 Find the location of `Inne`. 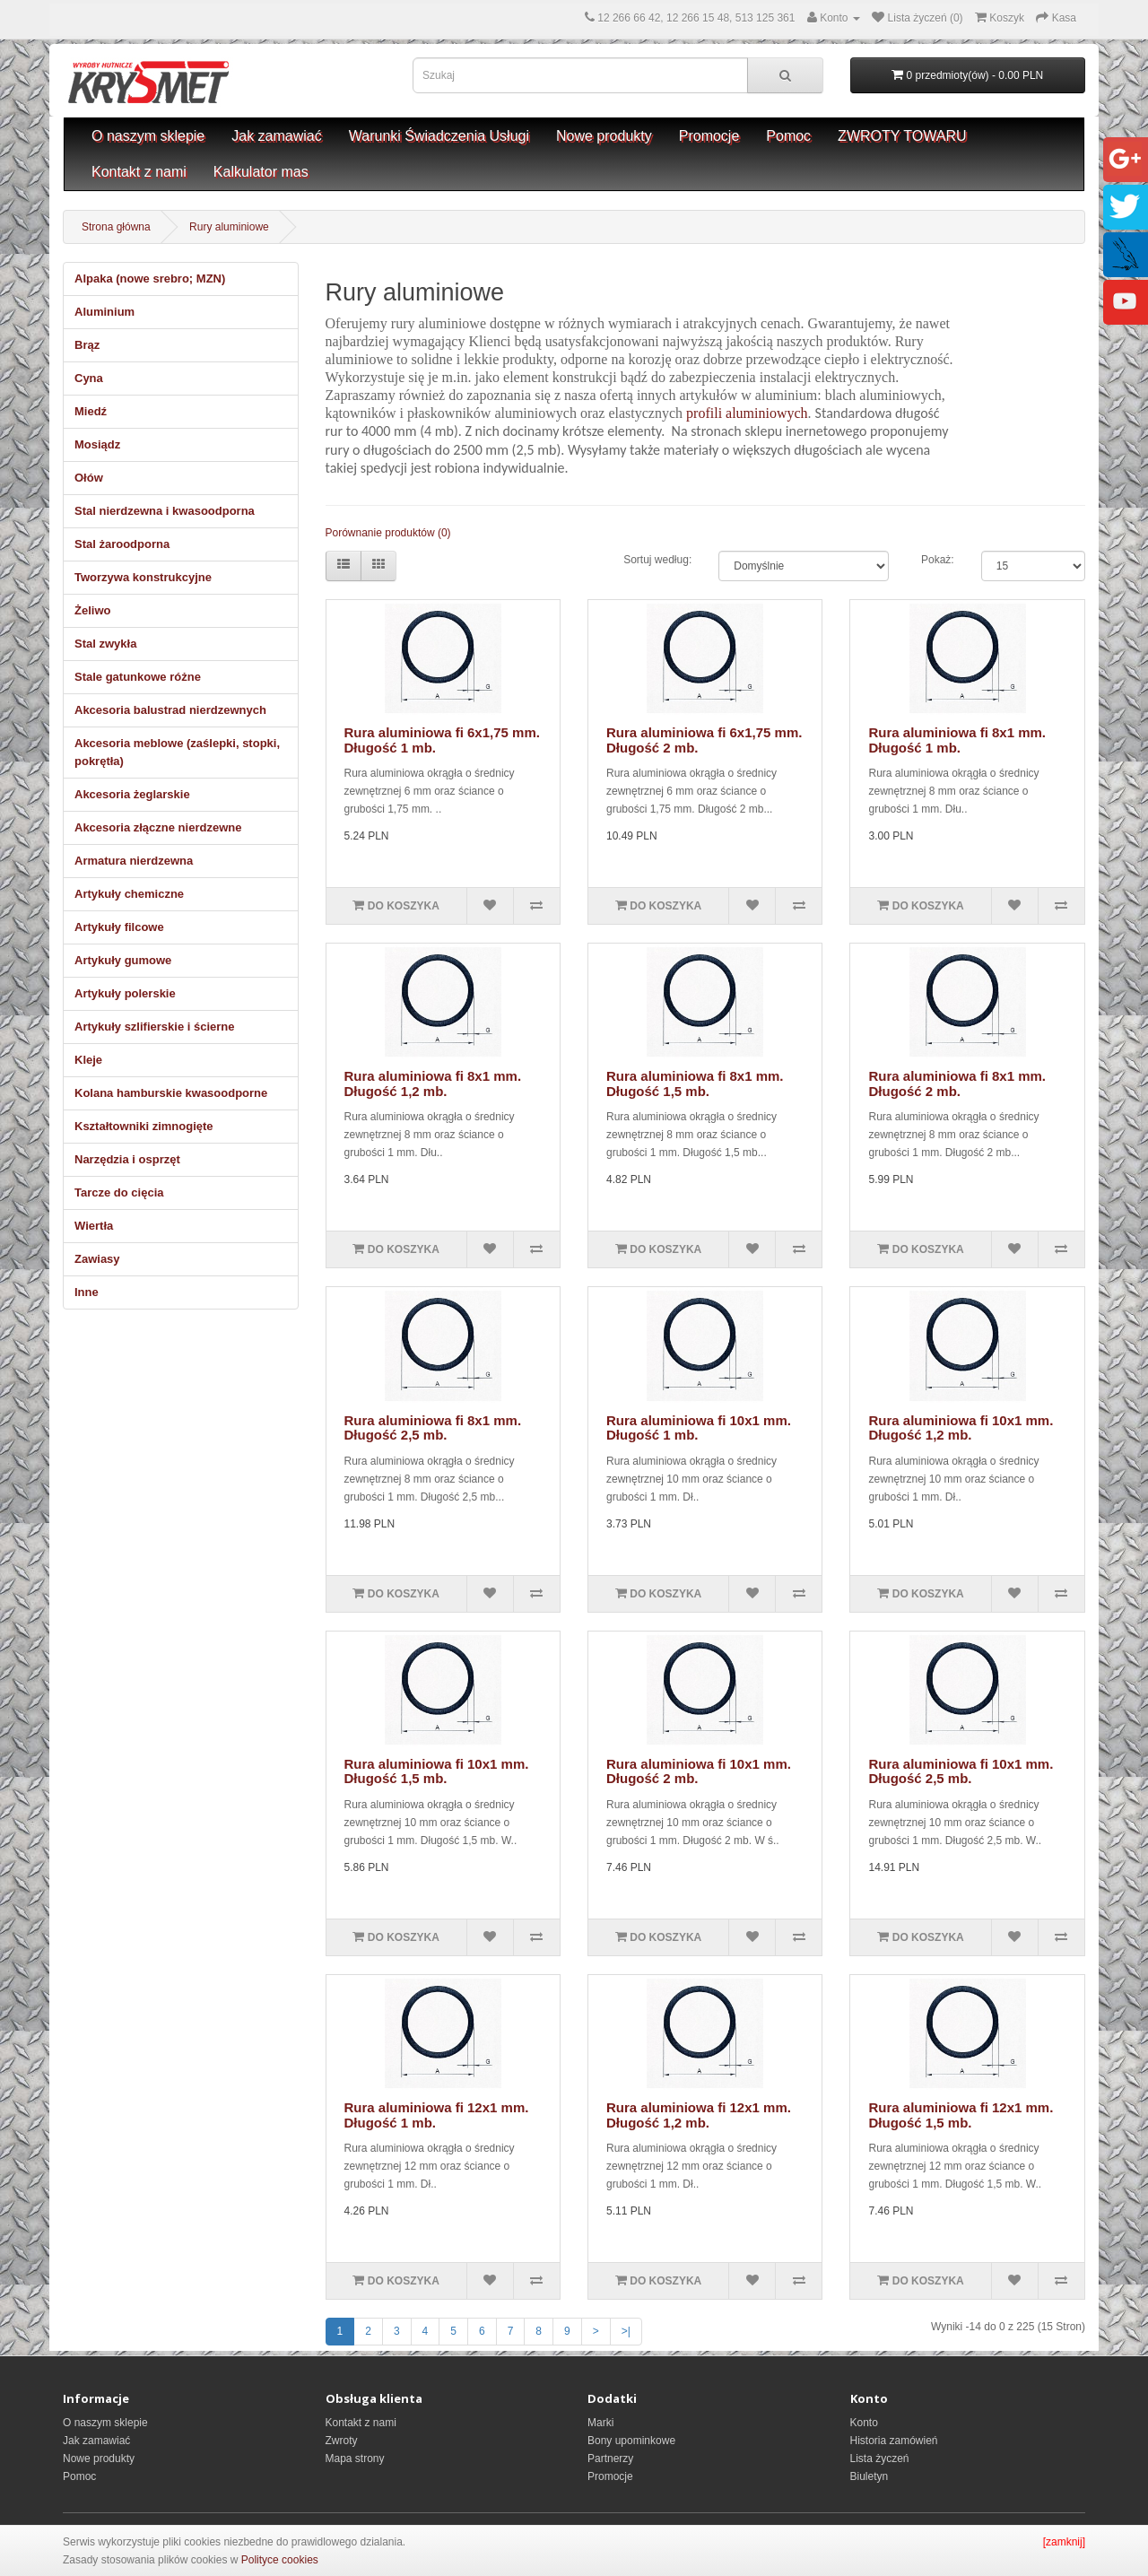

Inne is located at coordinates (86, 1292).